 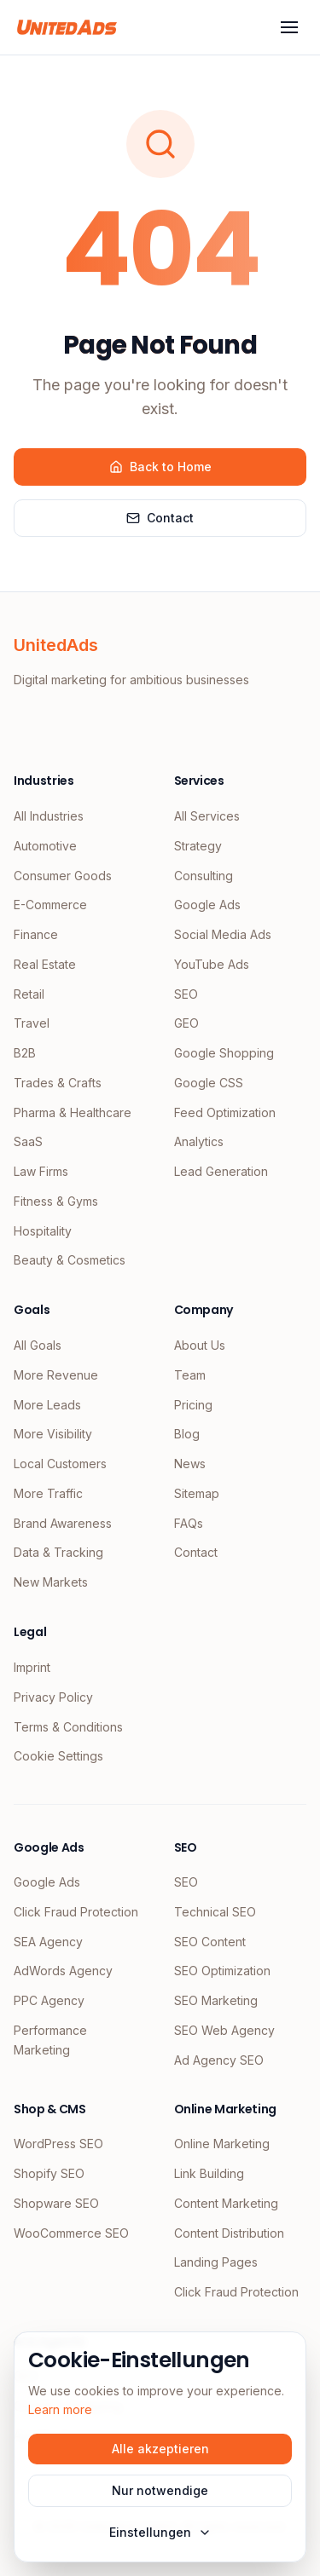 What do you see at coordinates (199, 1141) in the screenshot?
I see `Analytics` at bounding box center [199, 1141].